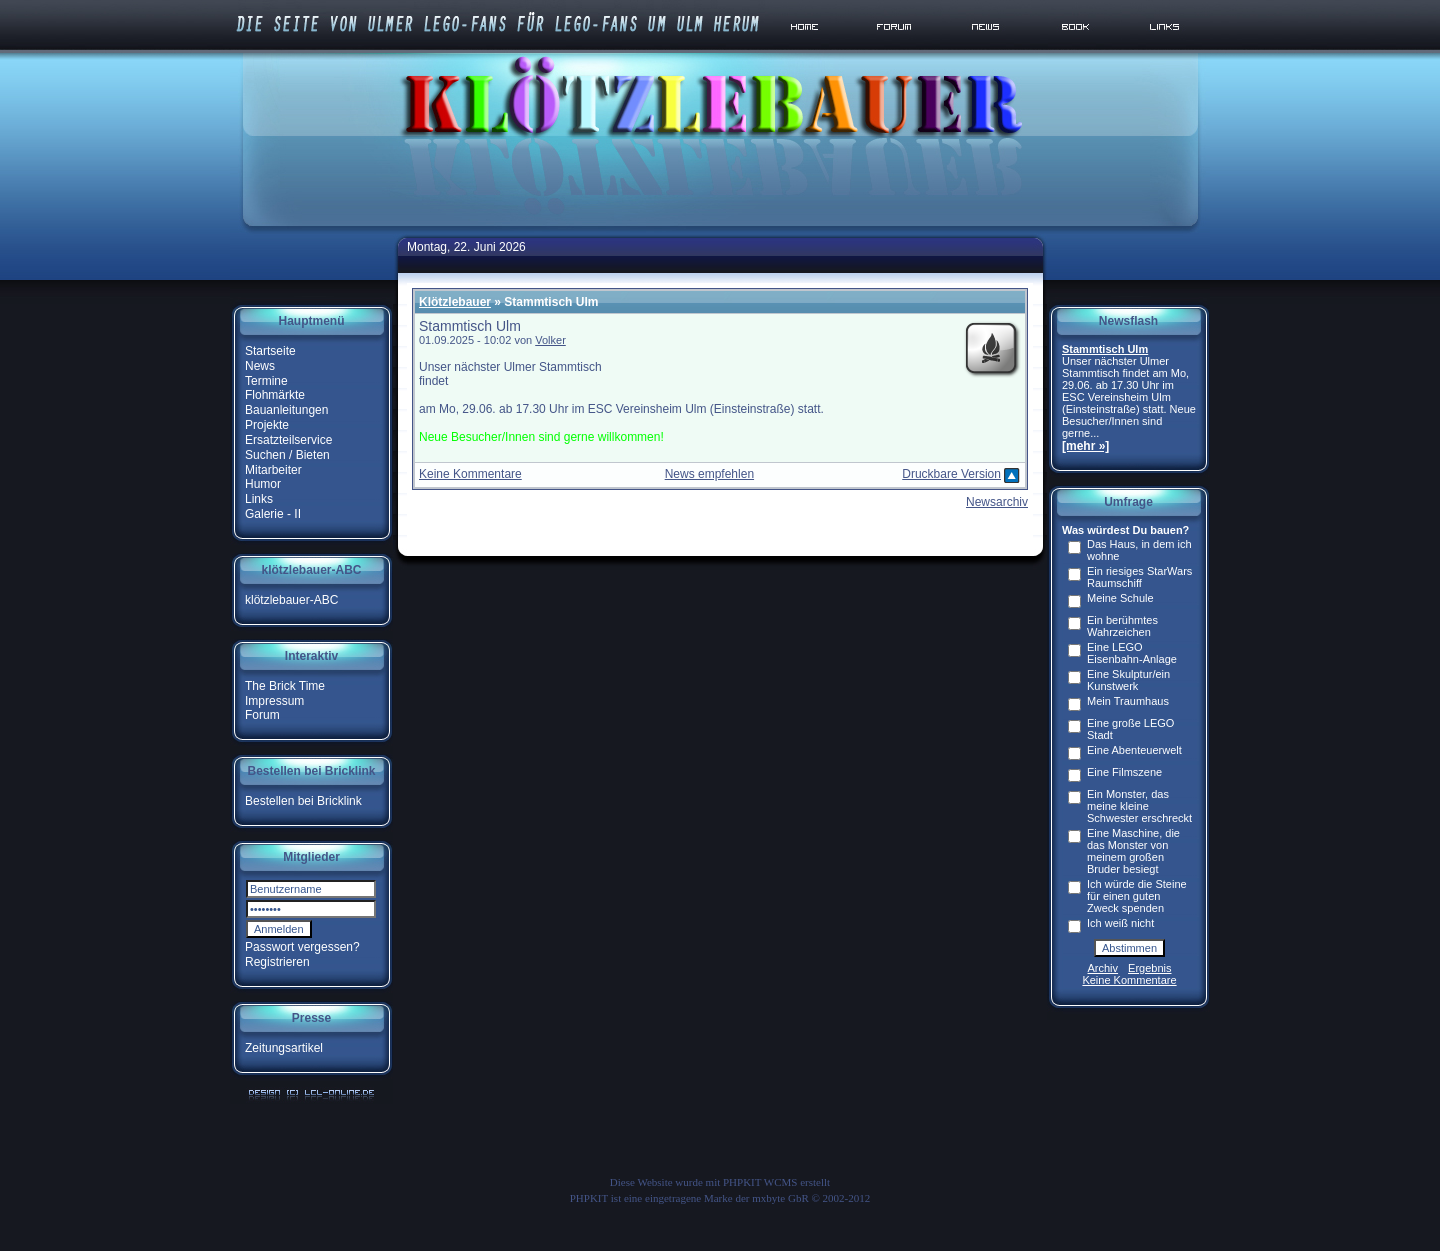 The width and height of the screenshot is (1440, 1251). What do you see at coordinates (455, 302) in the screenshot?
I see `Klötzlebauer` at bounding box center [455, 302].